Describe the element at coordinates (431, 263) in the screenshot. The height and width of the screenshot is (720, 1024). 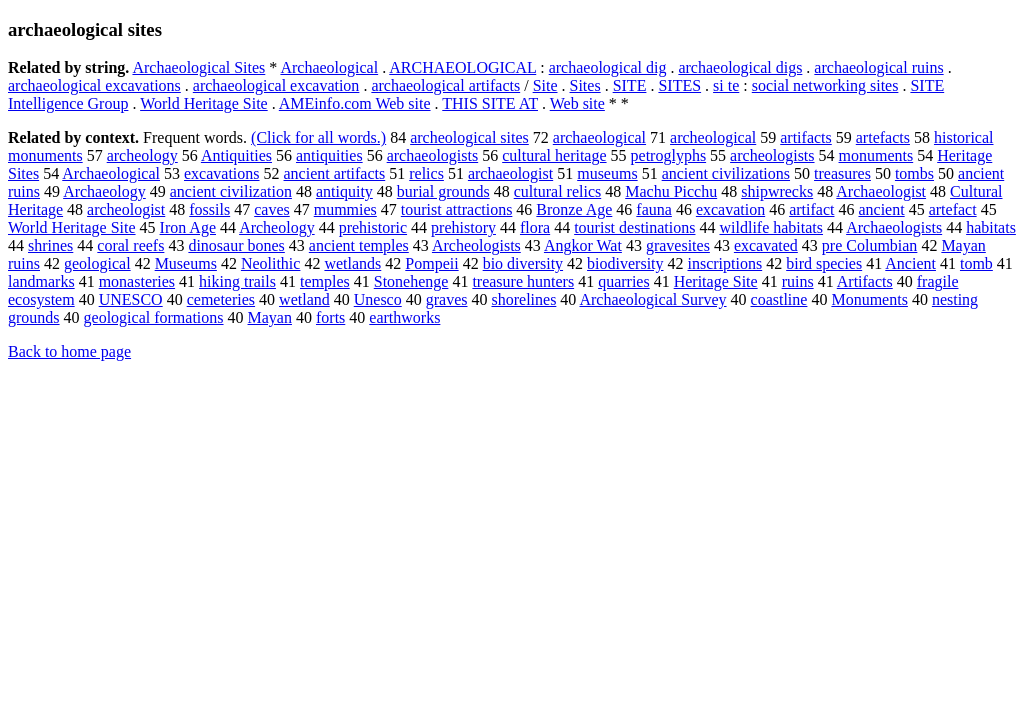
I see `Pompeii` at that location.